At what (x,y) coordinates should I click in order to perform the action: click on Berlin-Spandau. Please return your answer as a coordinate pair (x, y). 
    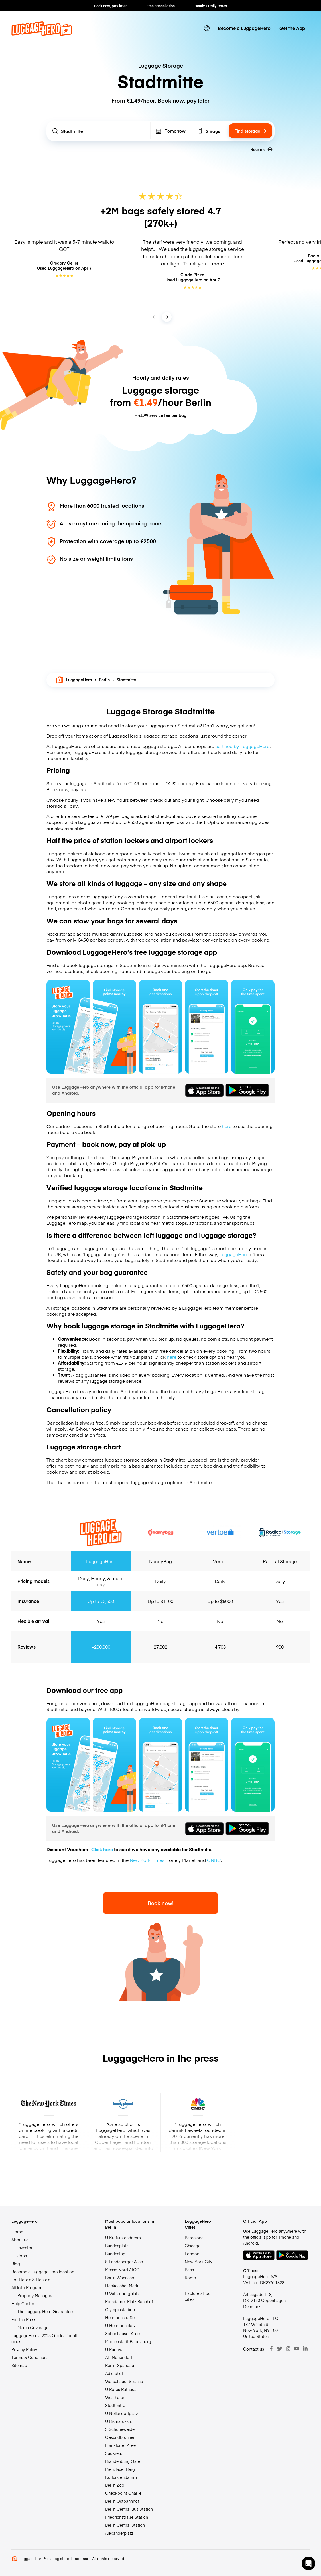
    Looking at the image, I should click on (119, 2365).